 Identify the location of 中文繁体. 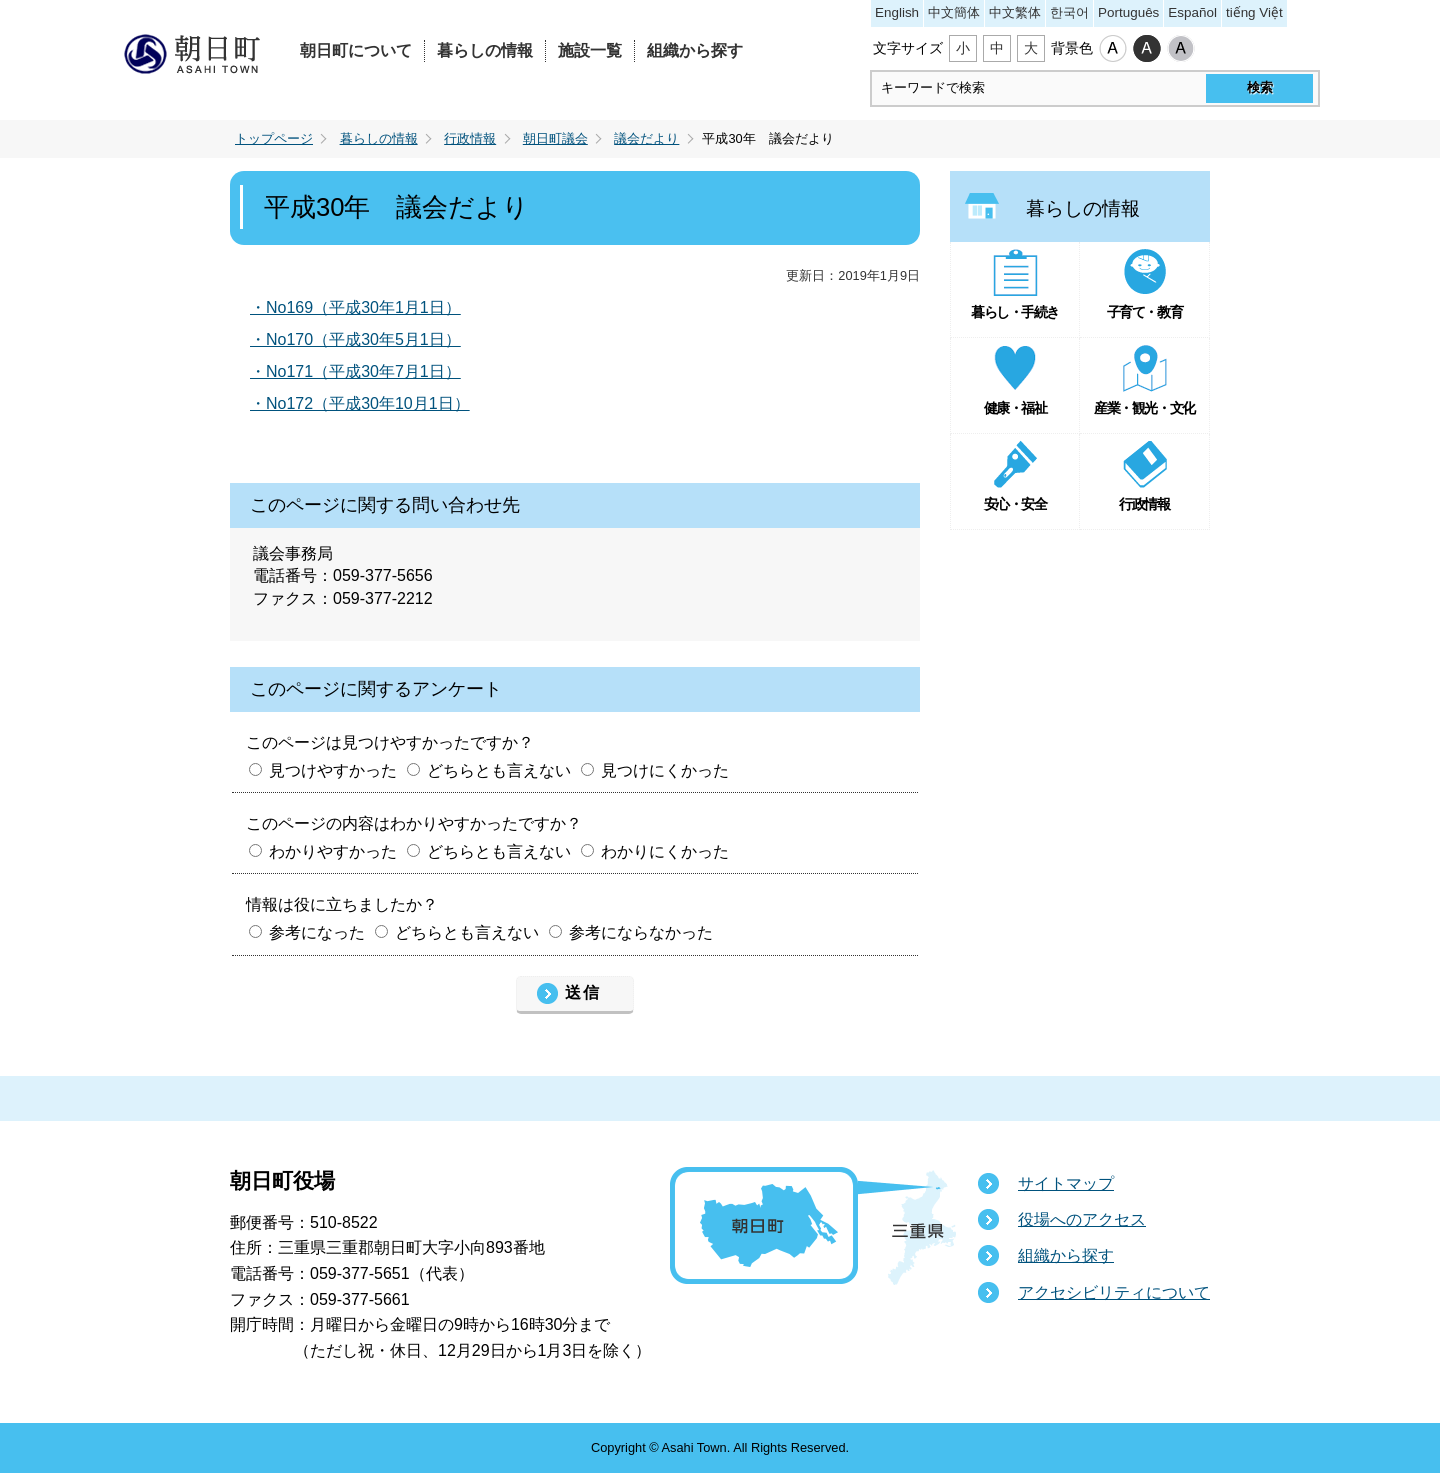
(1015, 12).